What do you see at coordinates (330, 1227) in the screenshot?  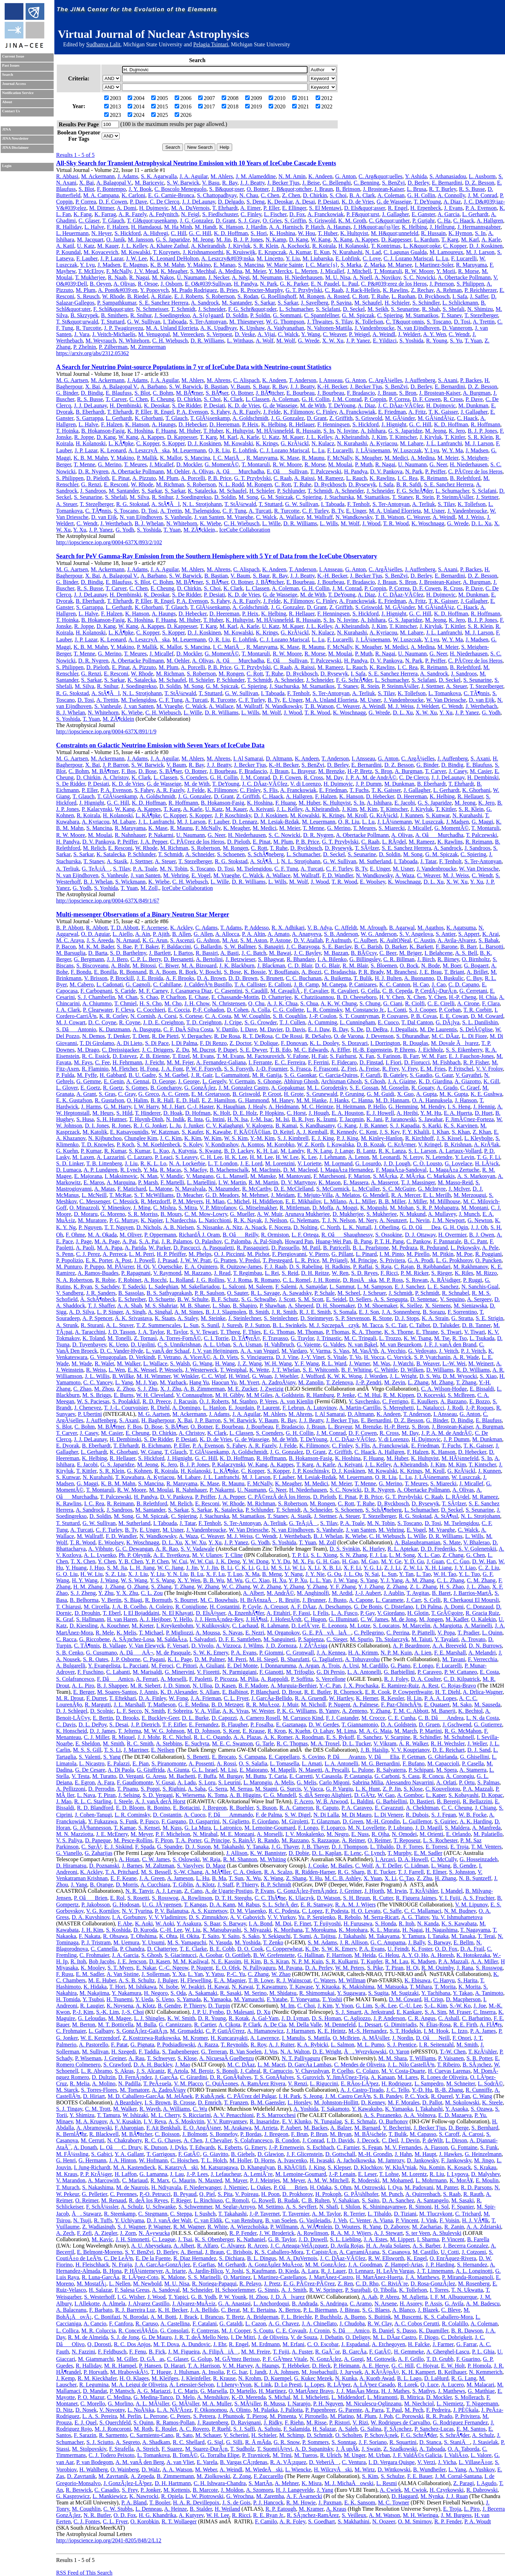 I see `C. North` at bounding box center [330, 1227].